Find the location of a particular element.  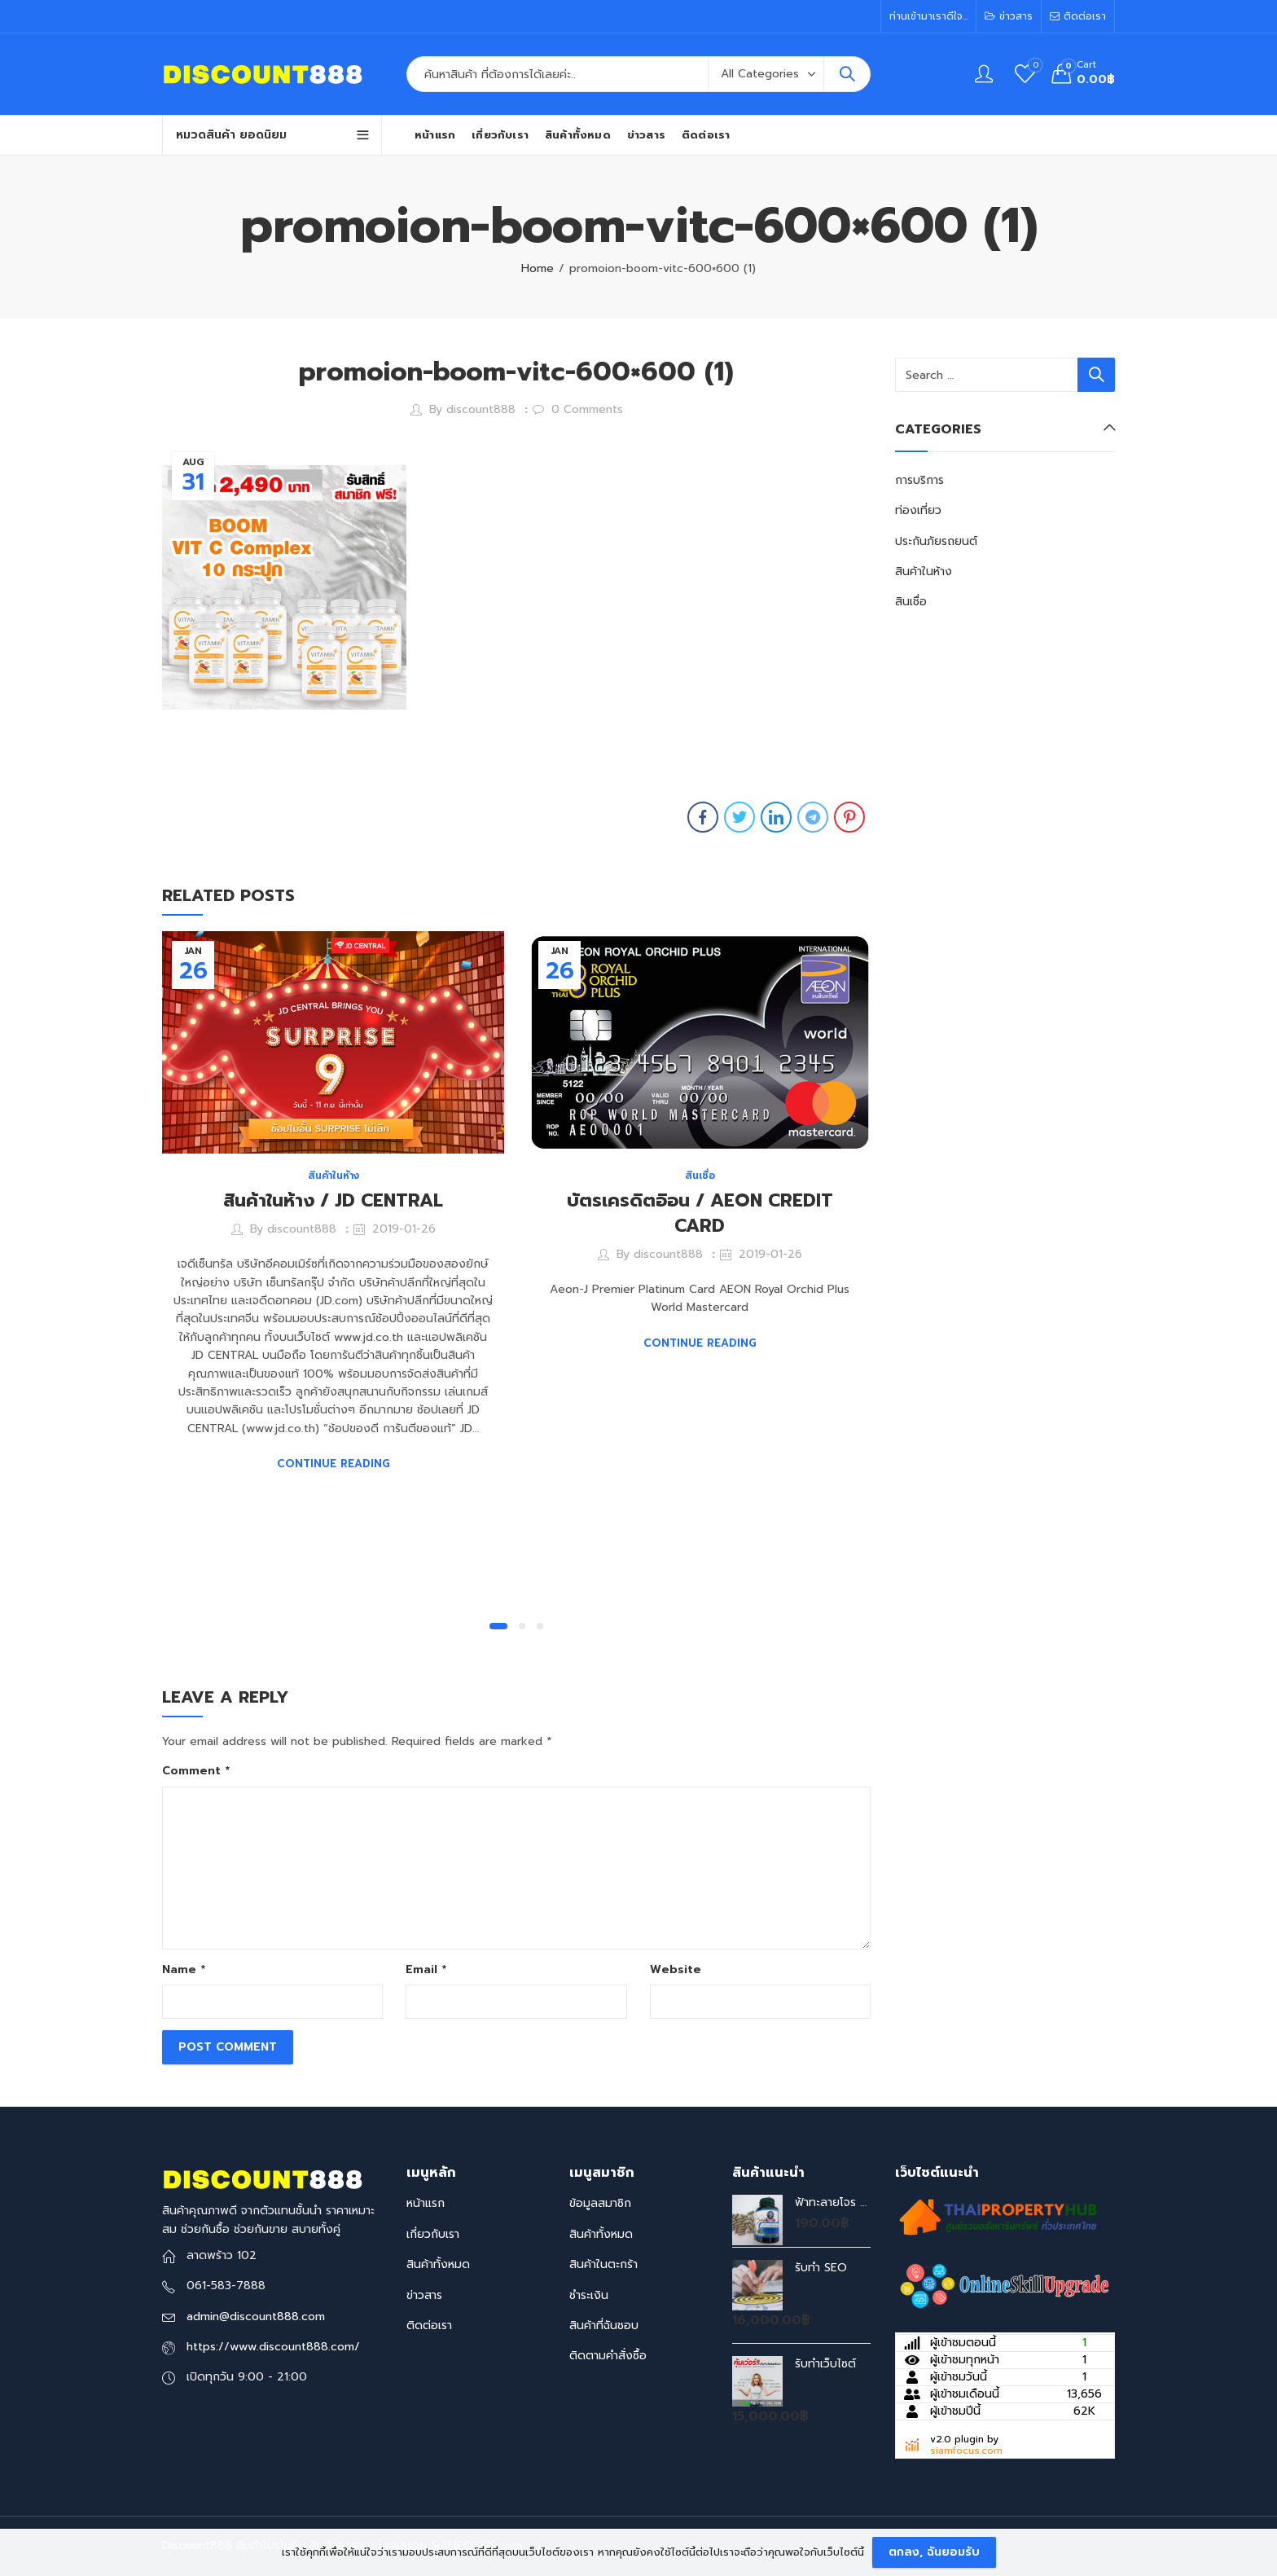

สินค้าในห้าง is located at coordinates (333, 1175).